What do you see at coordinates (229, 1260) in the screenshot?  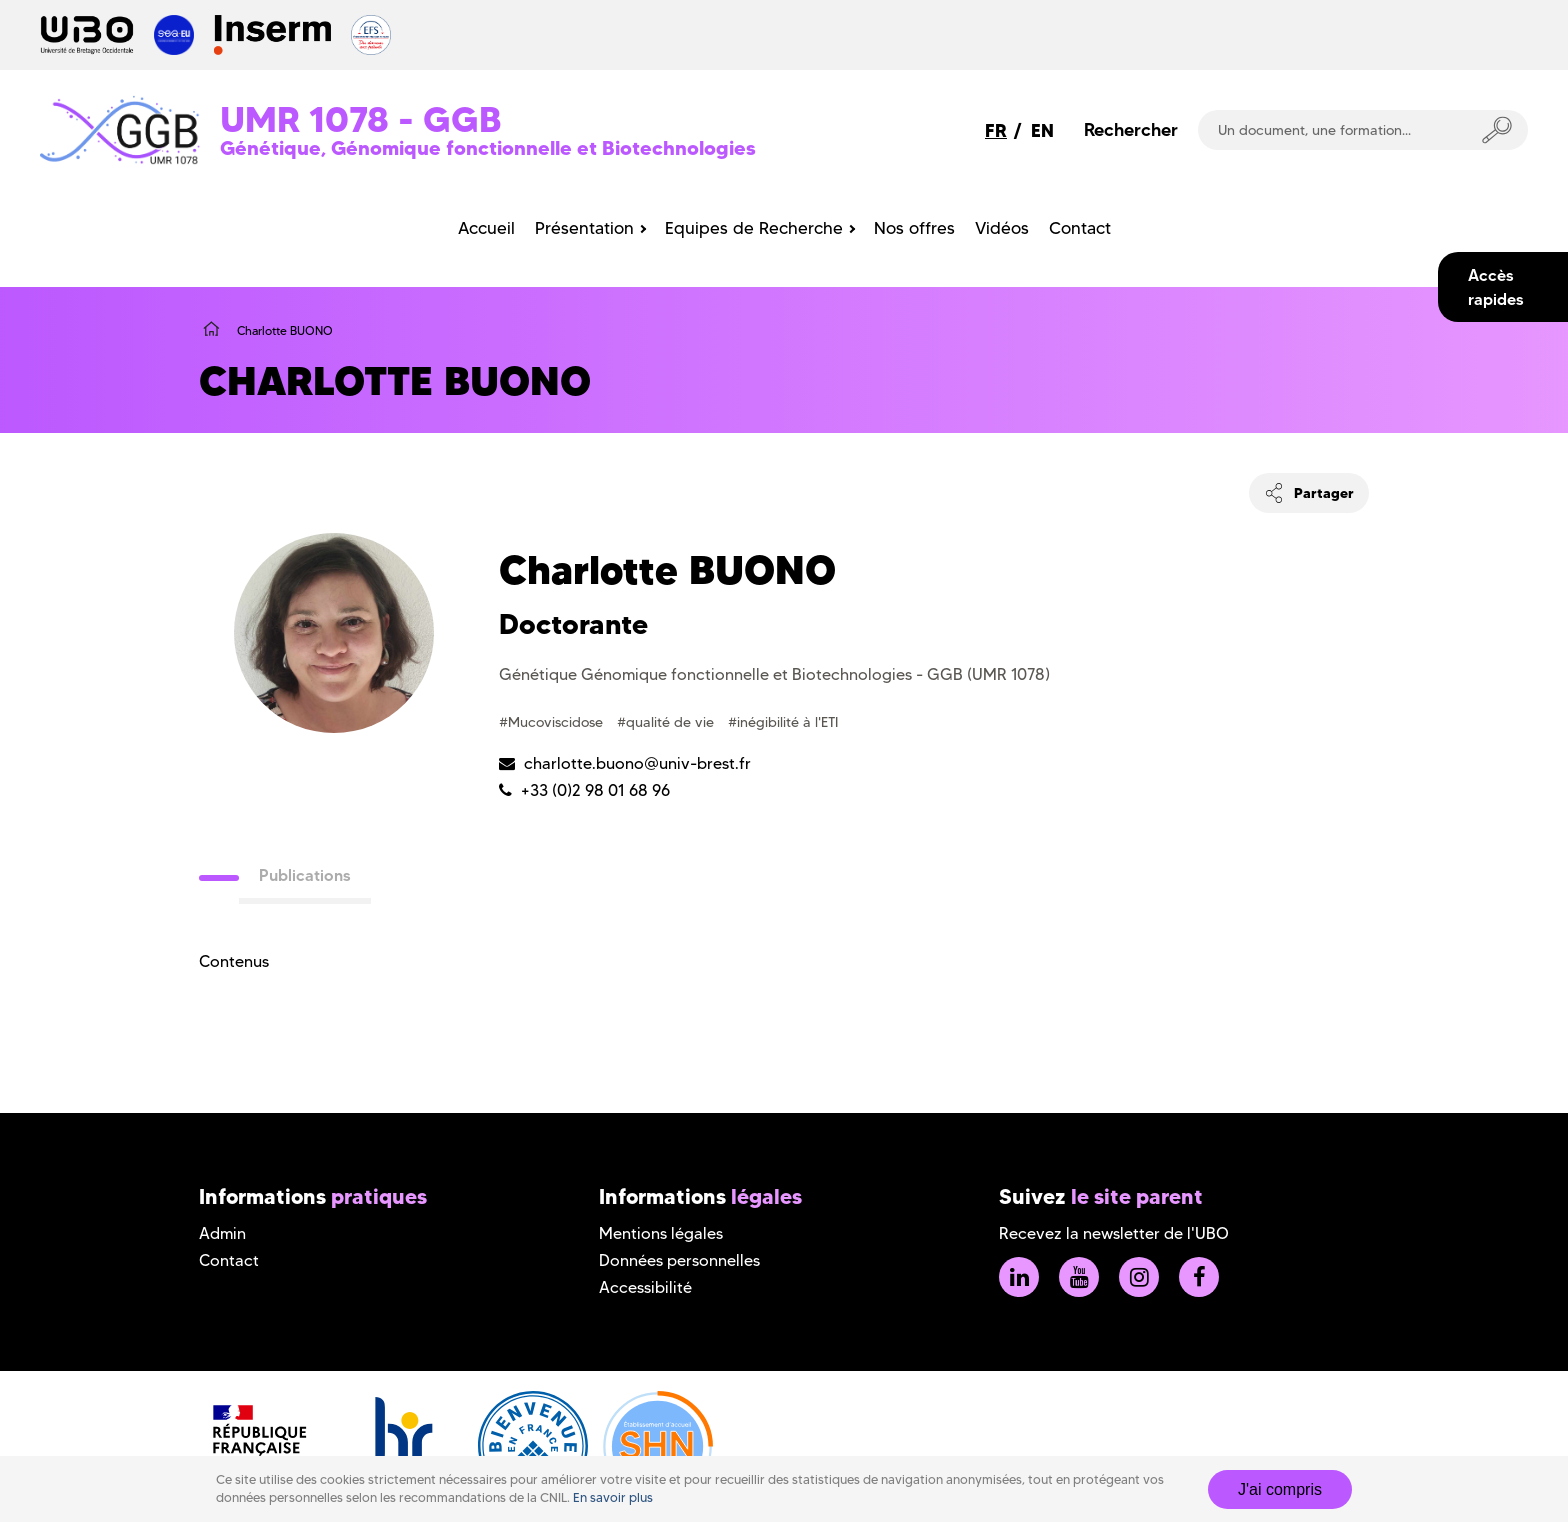 I see `Contact` at bounding box center [229, 1260].